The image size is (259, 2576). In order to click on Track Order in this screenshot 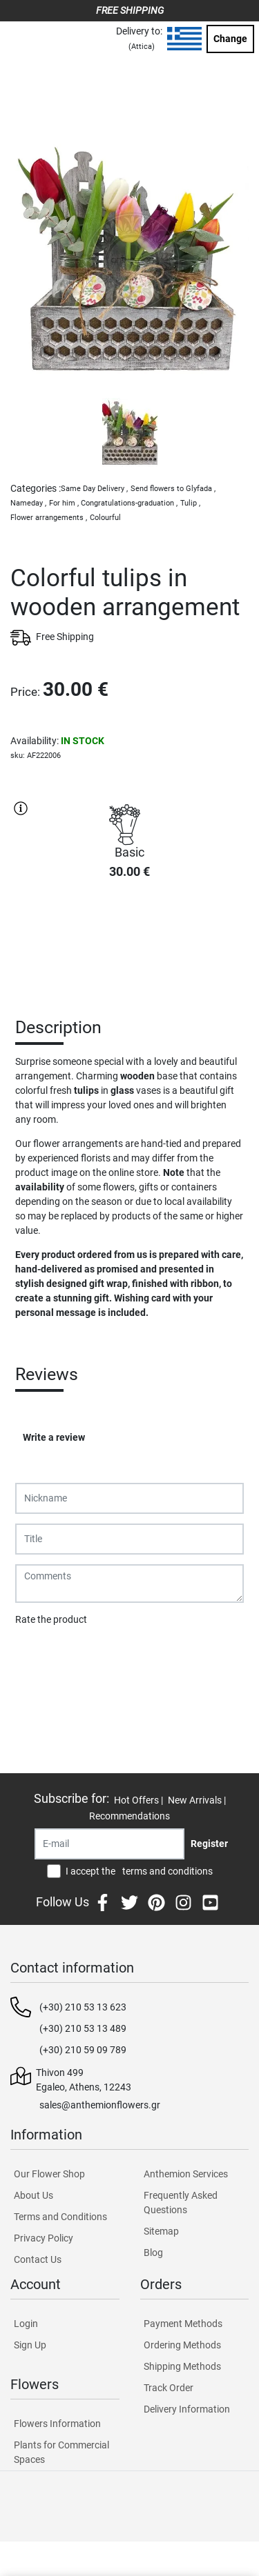, I will do `click(168, 2387)`.